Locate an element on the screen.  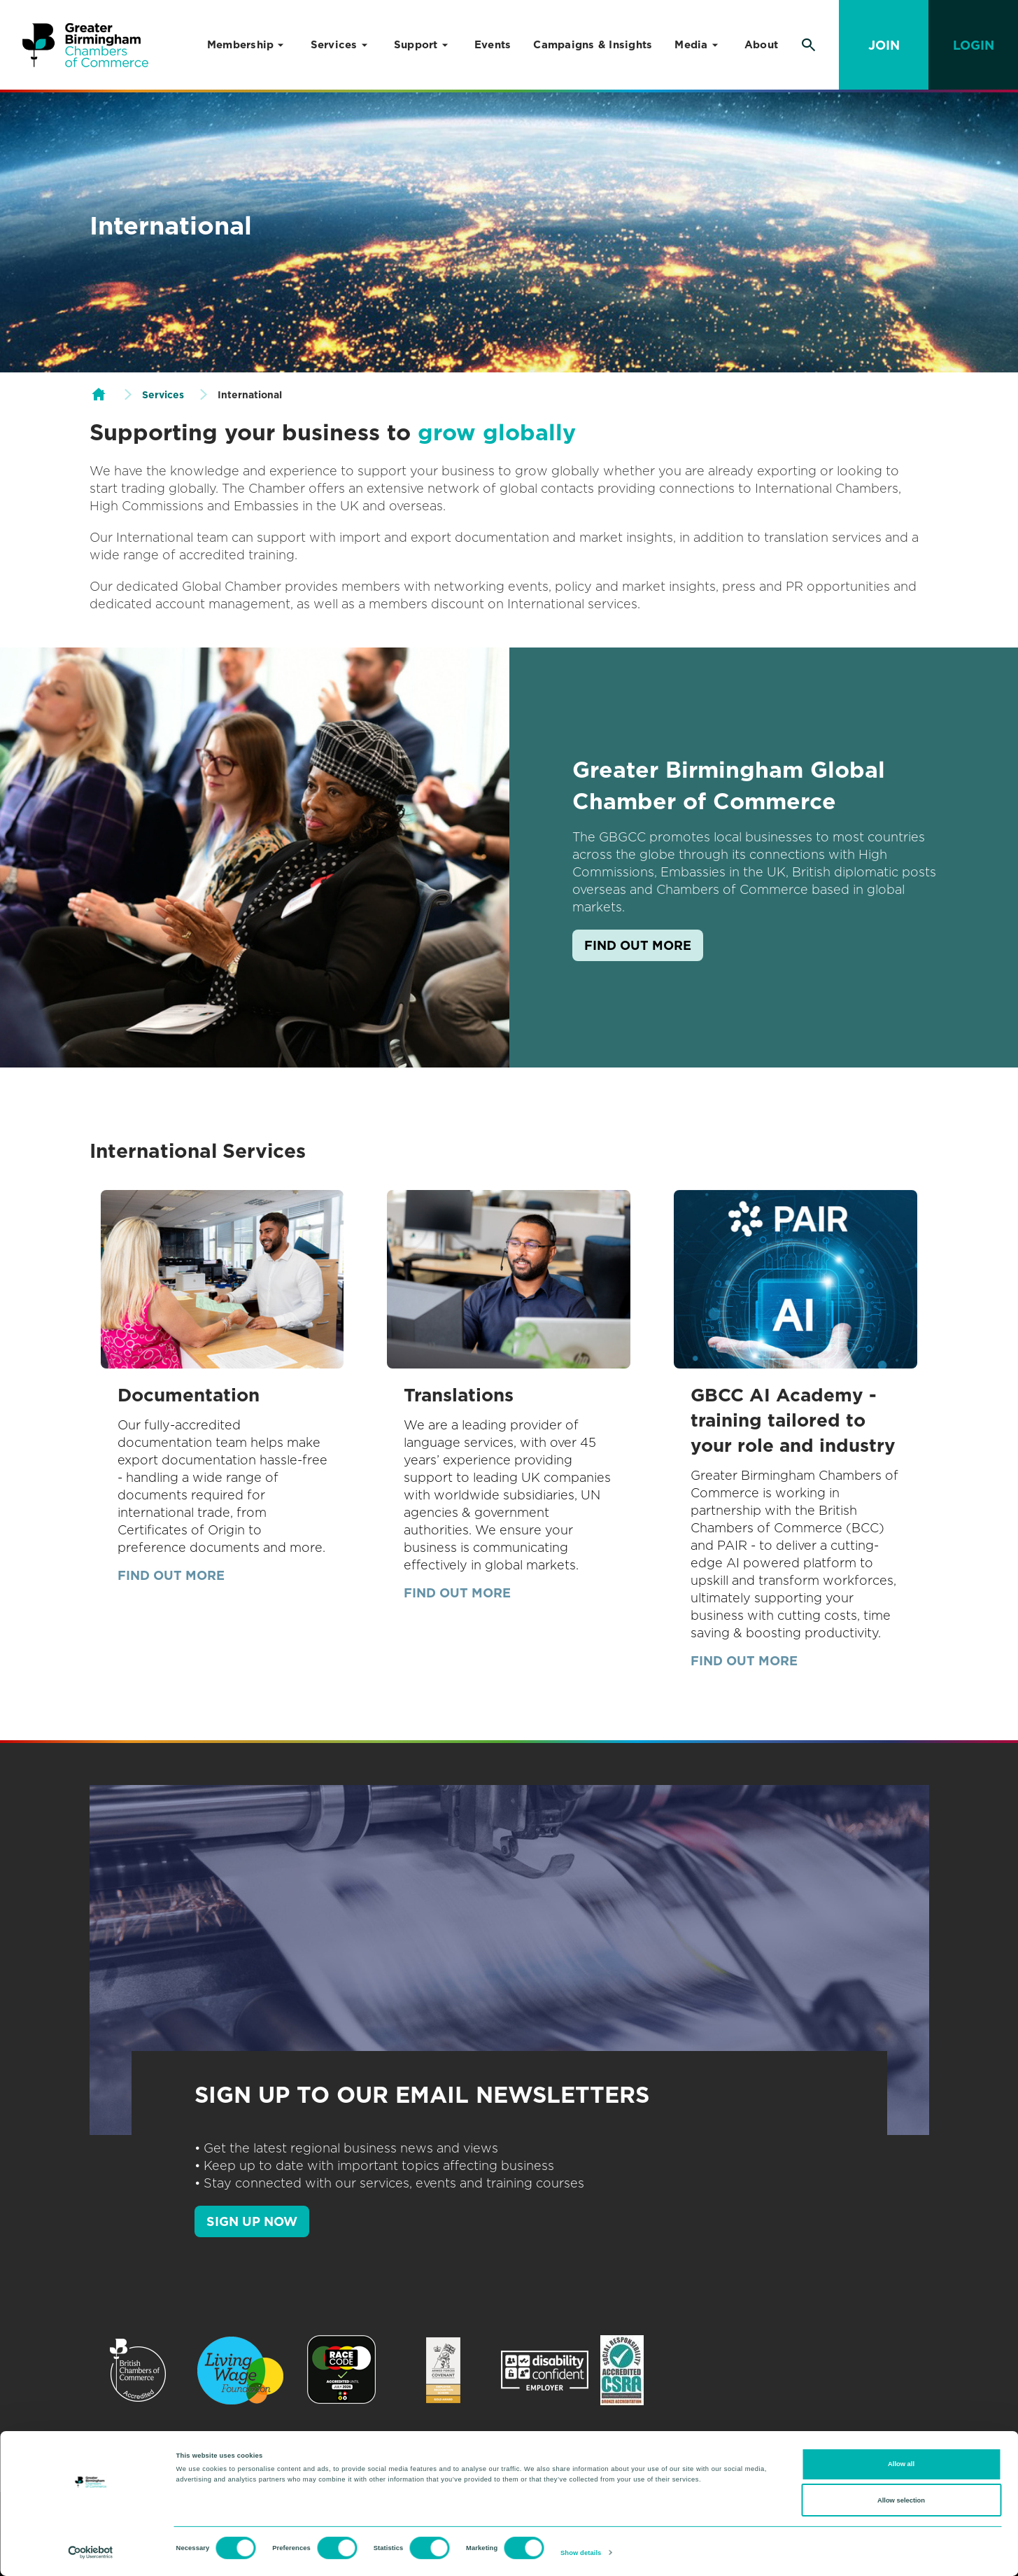
Allow selection is located at coordinates (901, 2500).